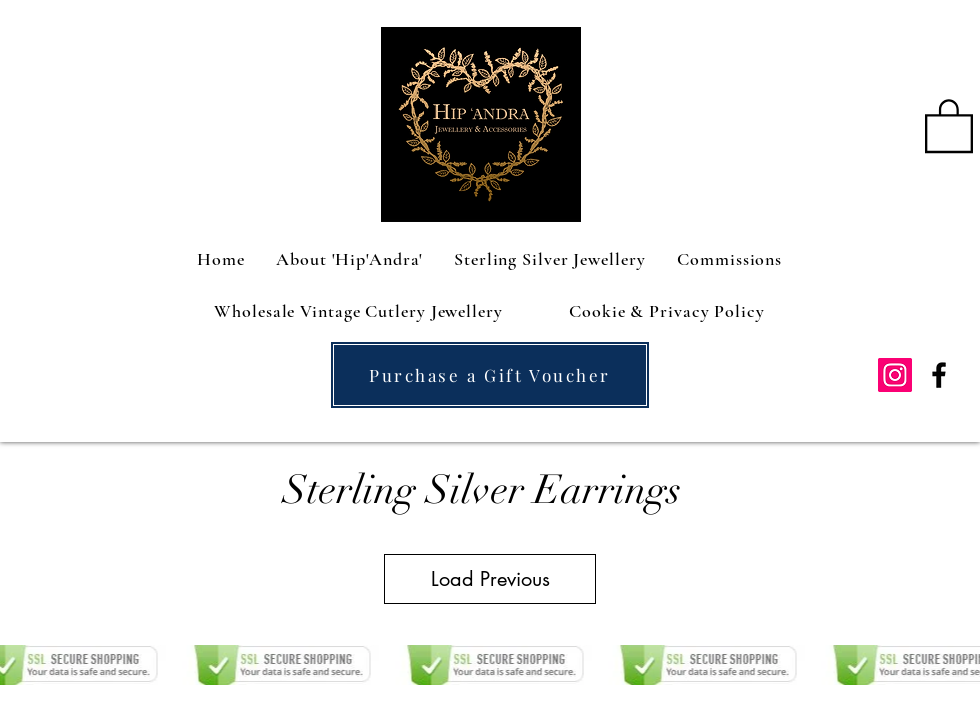 Image resolution: width=980 pixels, height=720 pixels. I want to click on Load Previous, so click(490, 579).